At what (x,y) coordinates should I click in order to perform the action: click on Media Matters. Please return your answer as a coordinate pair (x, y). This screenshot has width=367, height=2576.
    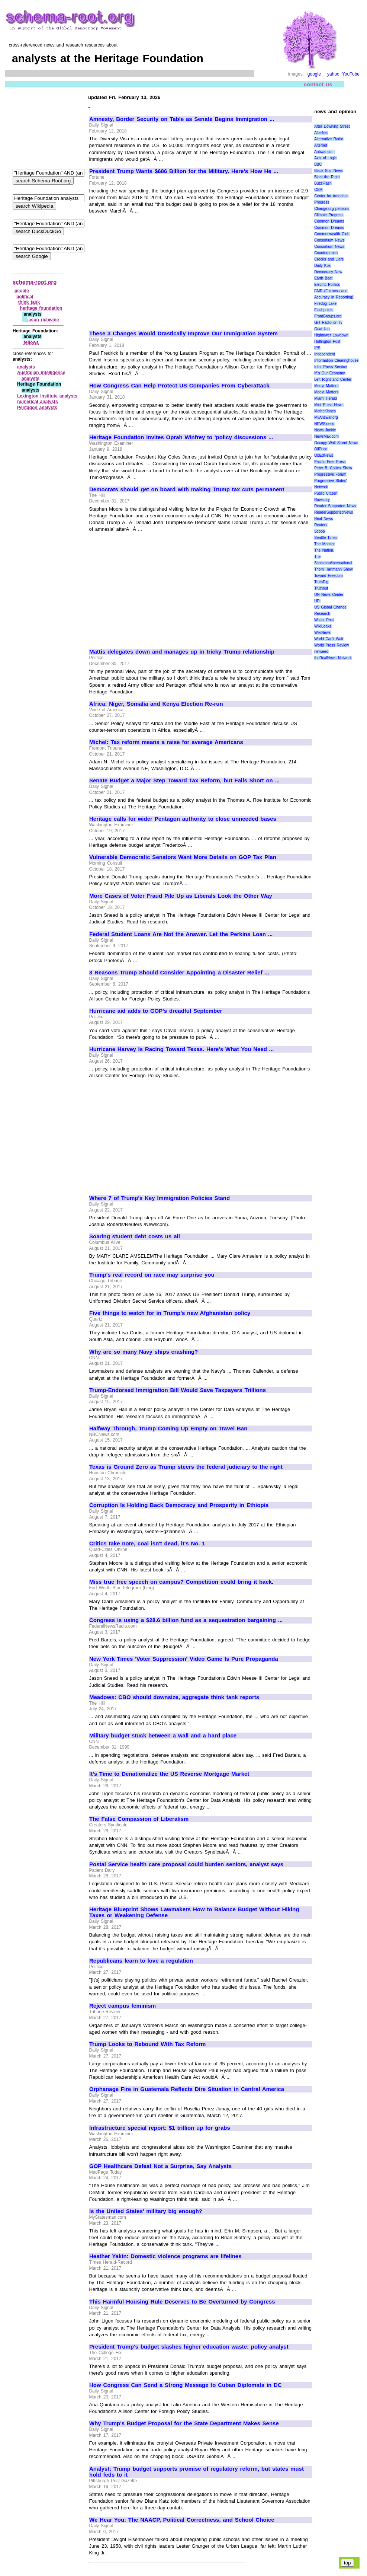
    Looking at the image, I should click on (326, 386).